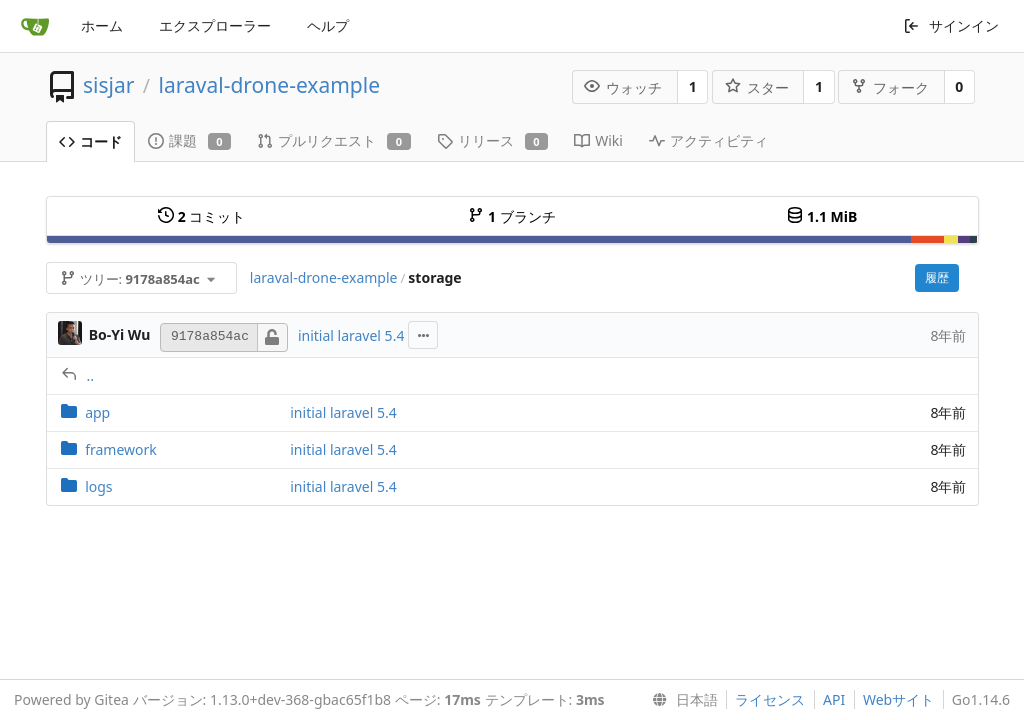 The image size is (1024, 720). Describe the element at coordinates (493, 140) in the screenshot. I see `リリース` at that location.